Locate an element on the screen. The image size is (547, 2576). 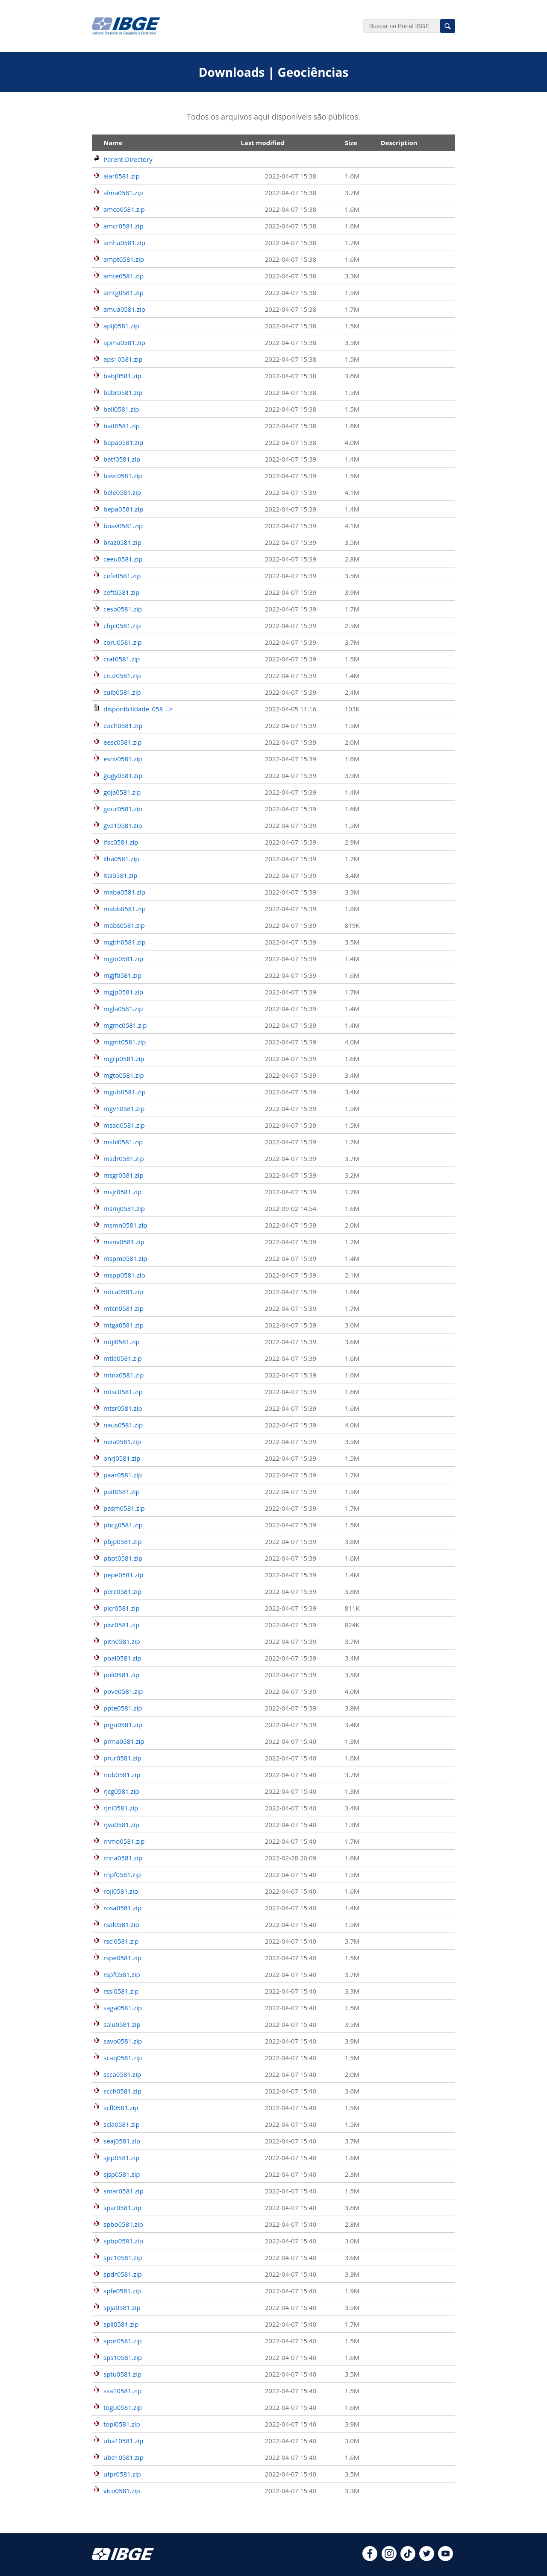
eesc0581.zip is located at coordinates (122, 742).